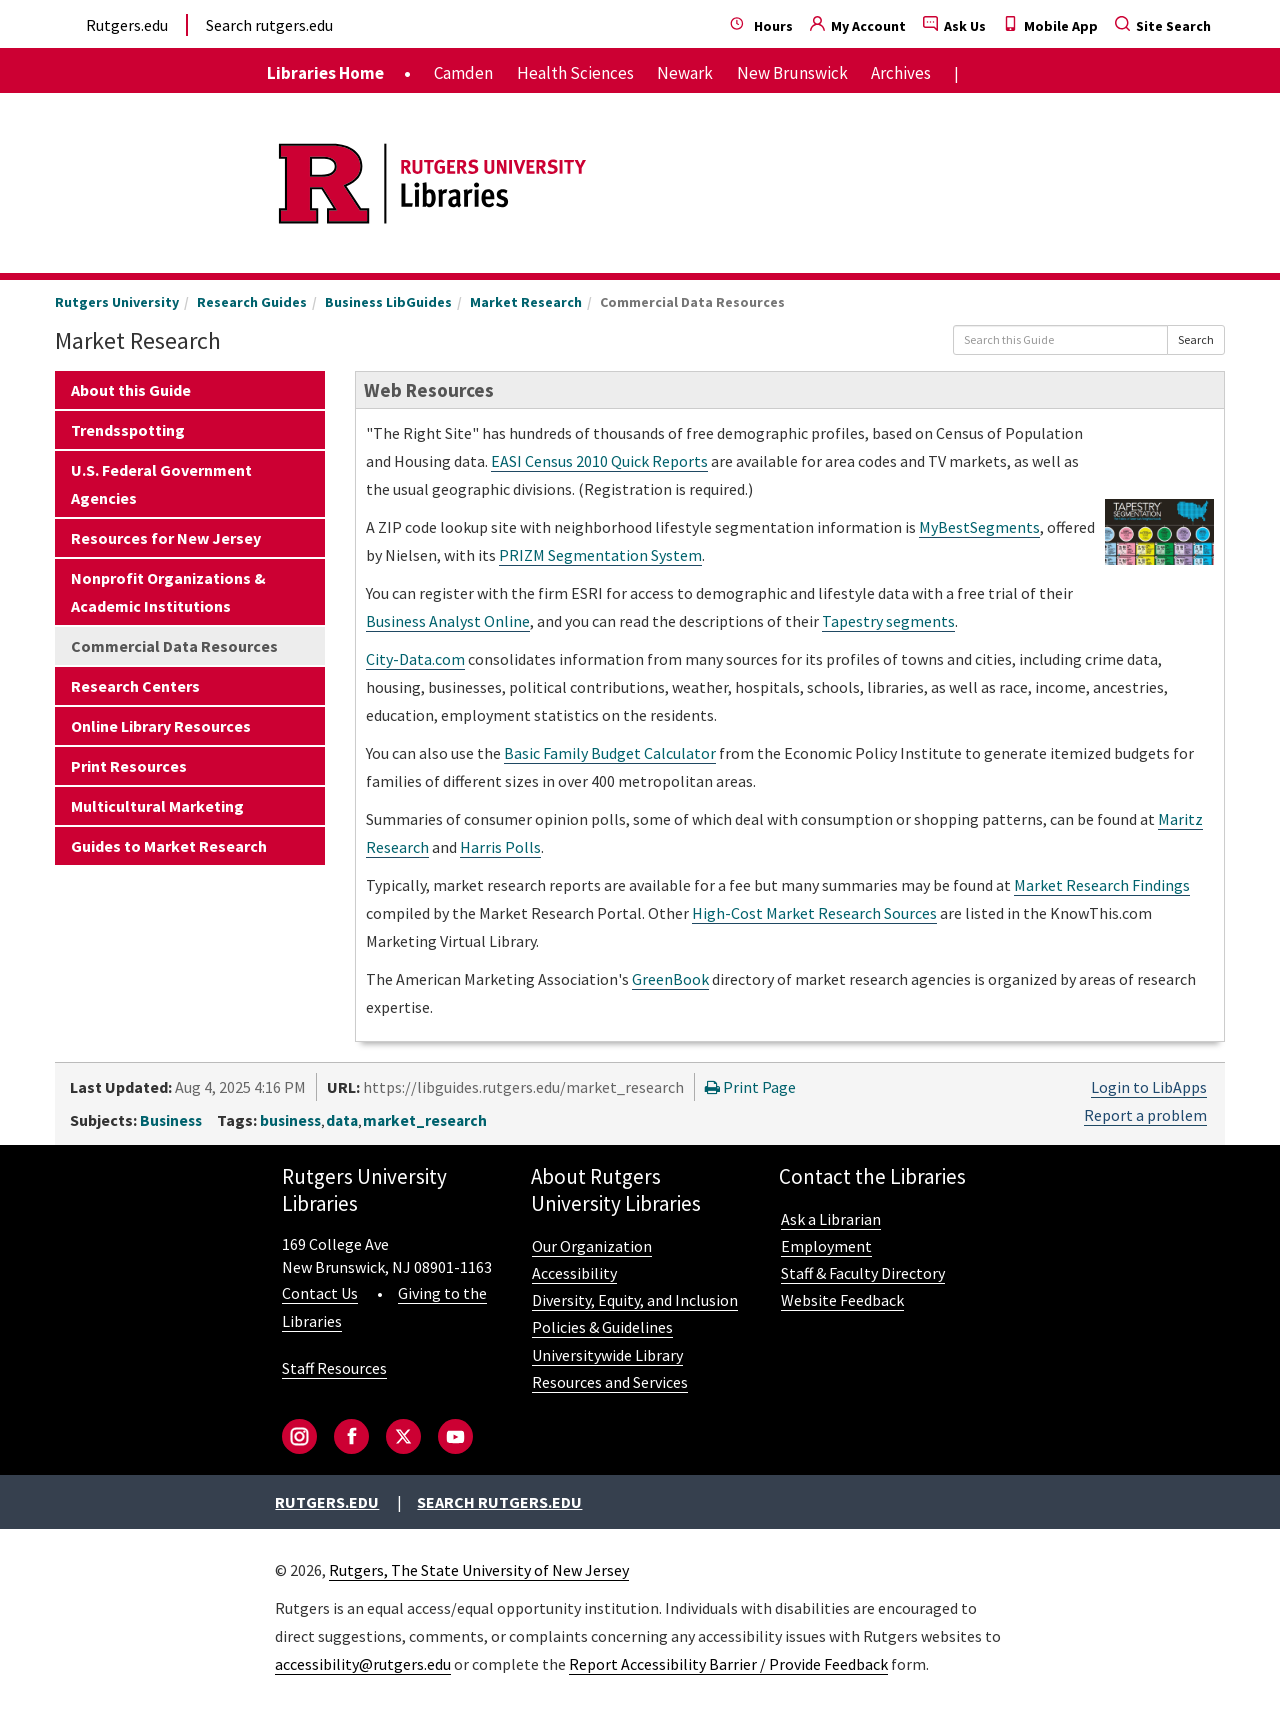 The image size is (1280, 1732). Describe the element at coordinates (600, 555) in the screenshot. I see `PRIZM Segmentation System` at that location.